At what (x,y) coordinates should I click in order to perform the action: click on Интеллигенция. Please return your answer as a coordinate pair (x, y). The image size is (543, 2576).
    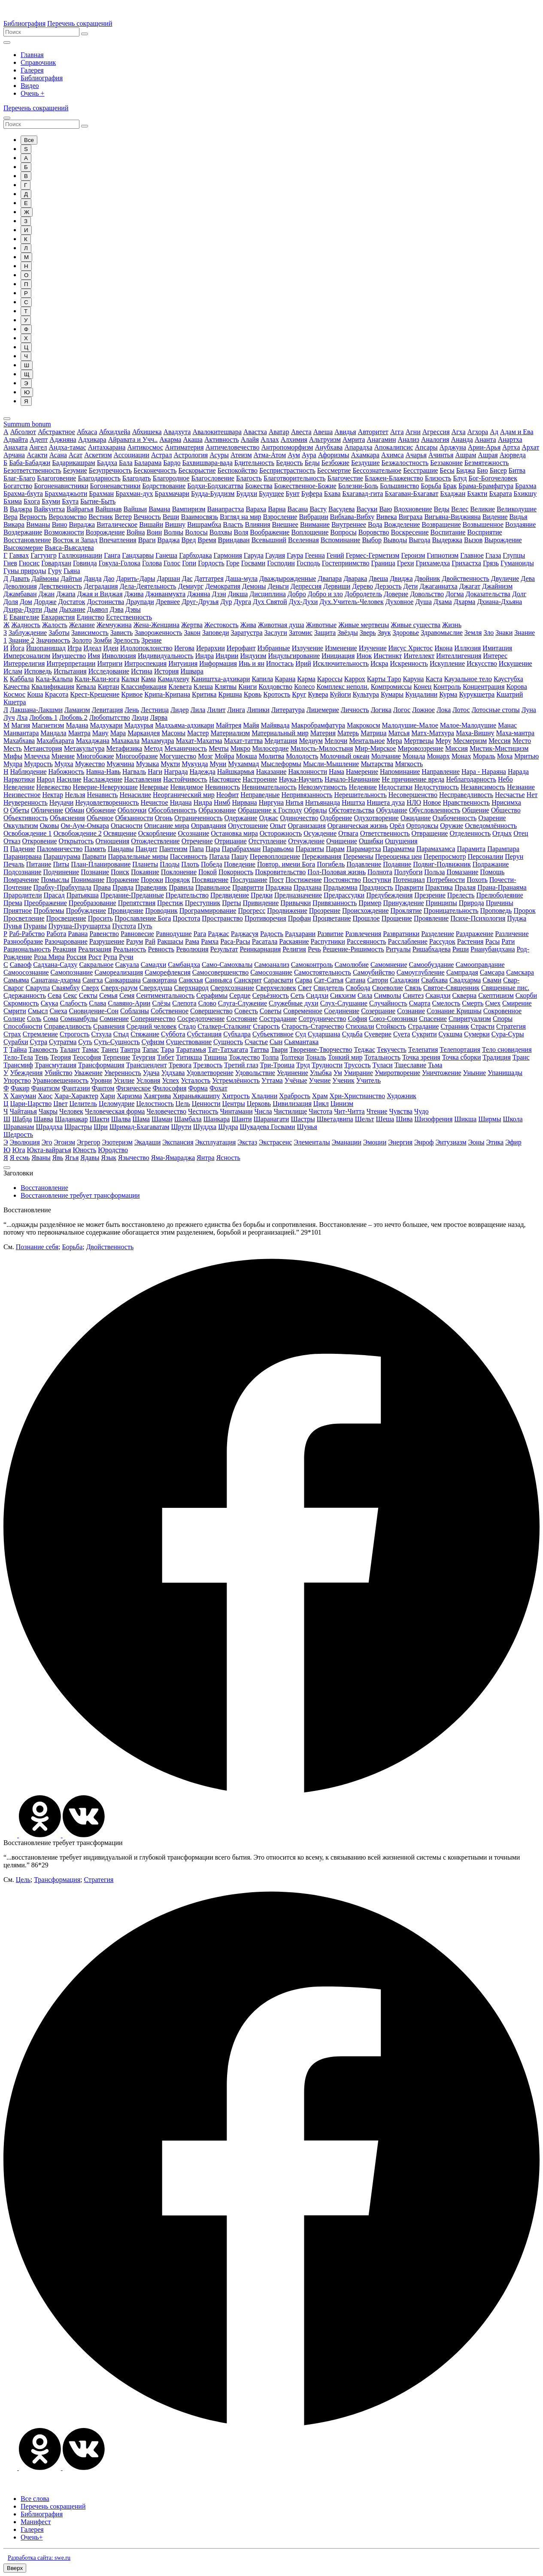
    Looking at the image, I should click on (458, 655).